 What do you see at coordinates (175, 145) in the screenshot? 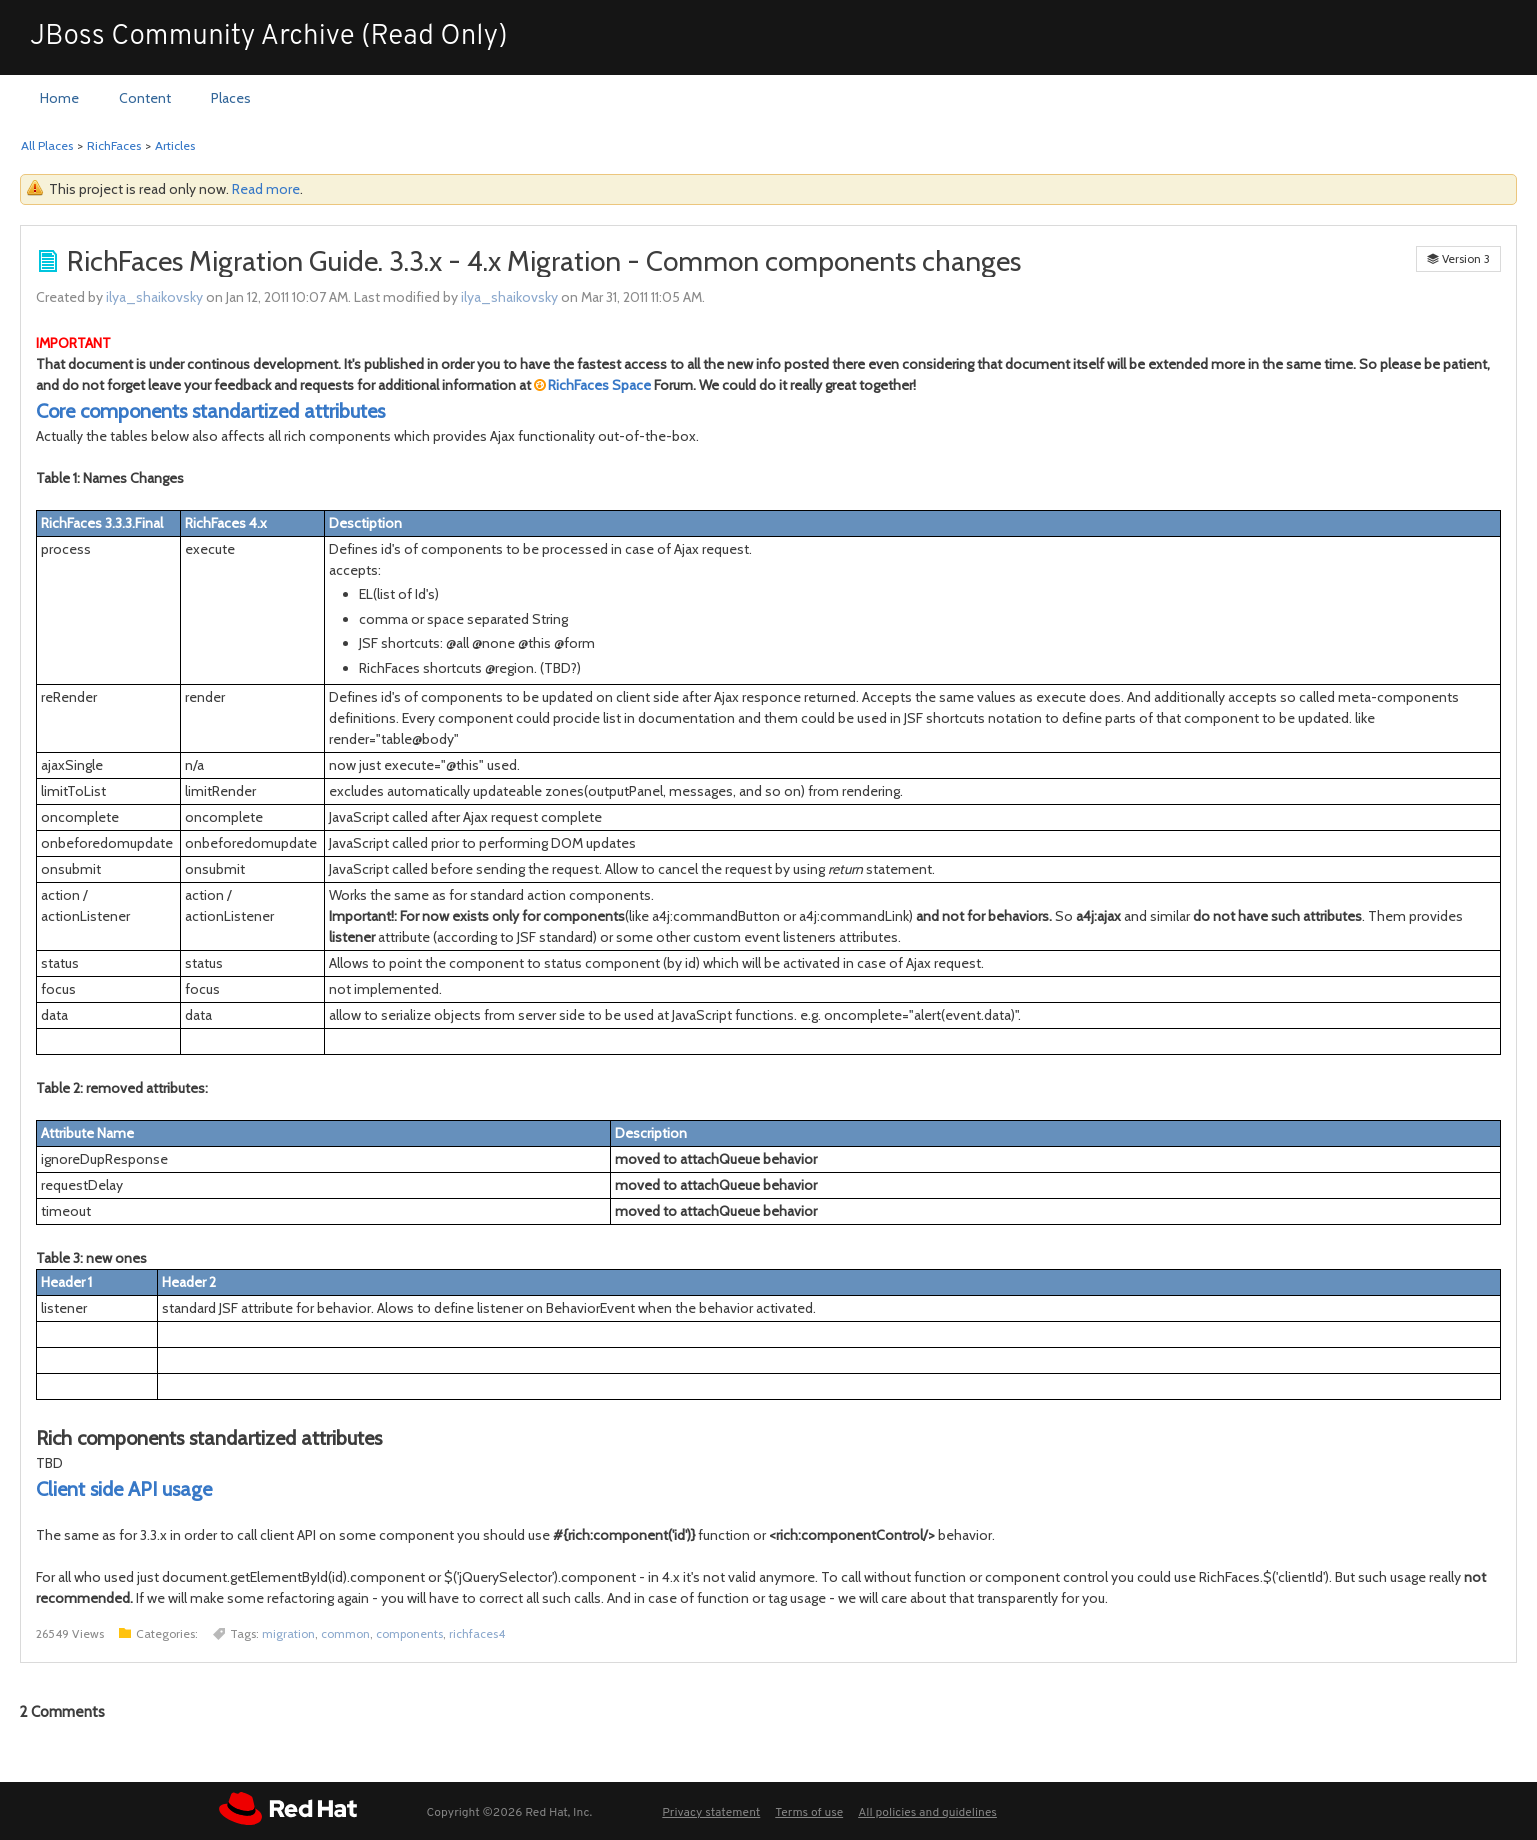
I see `Articles` at bounding box center [175, 145].